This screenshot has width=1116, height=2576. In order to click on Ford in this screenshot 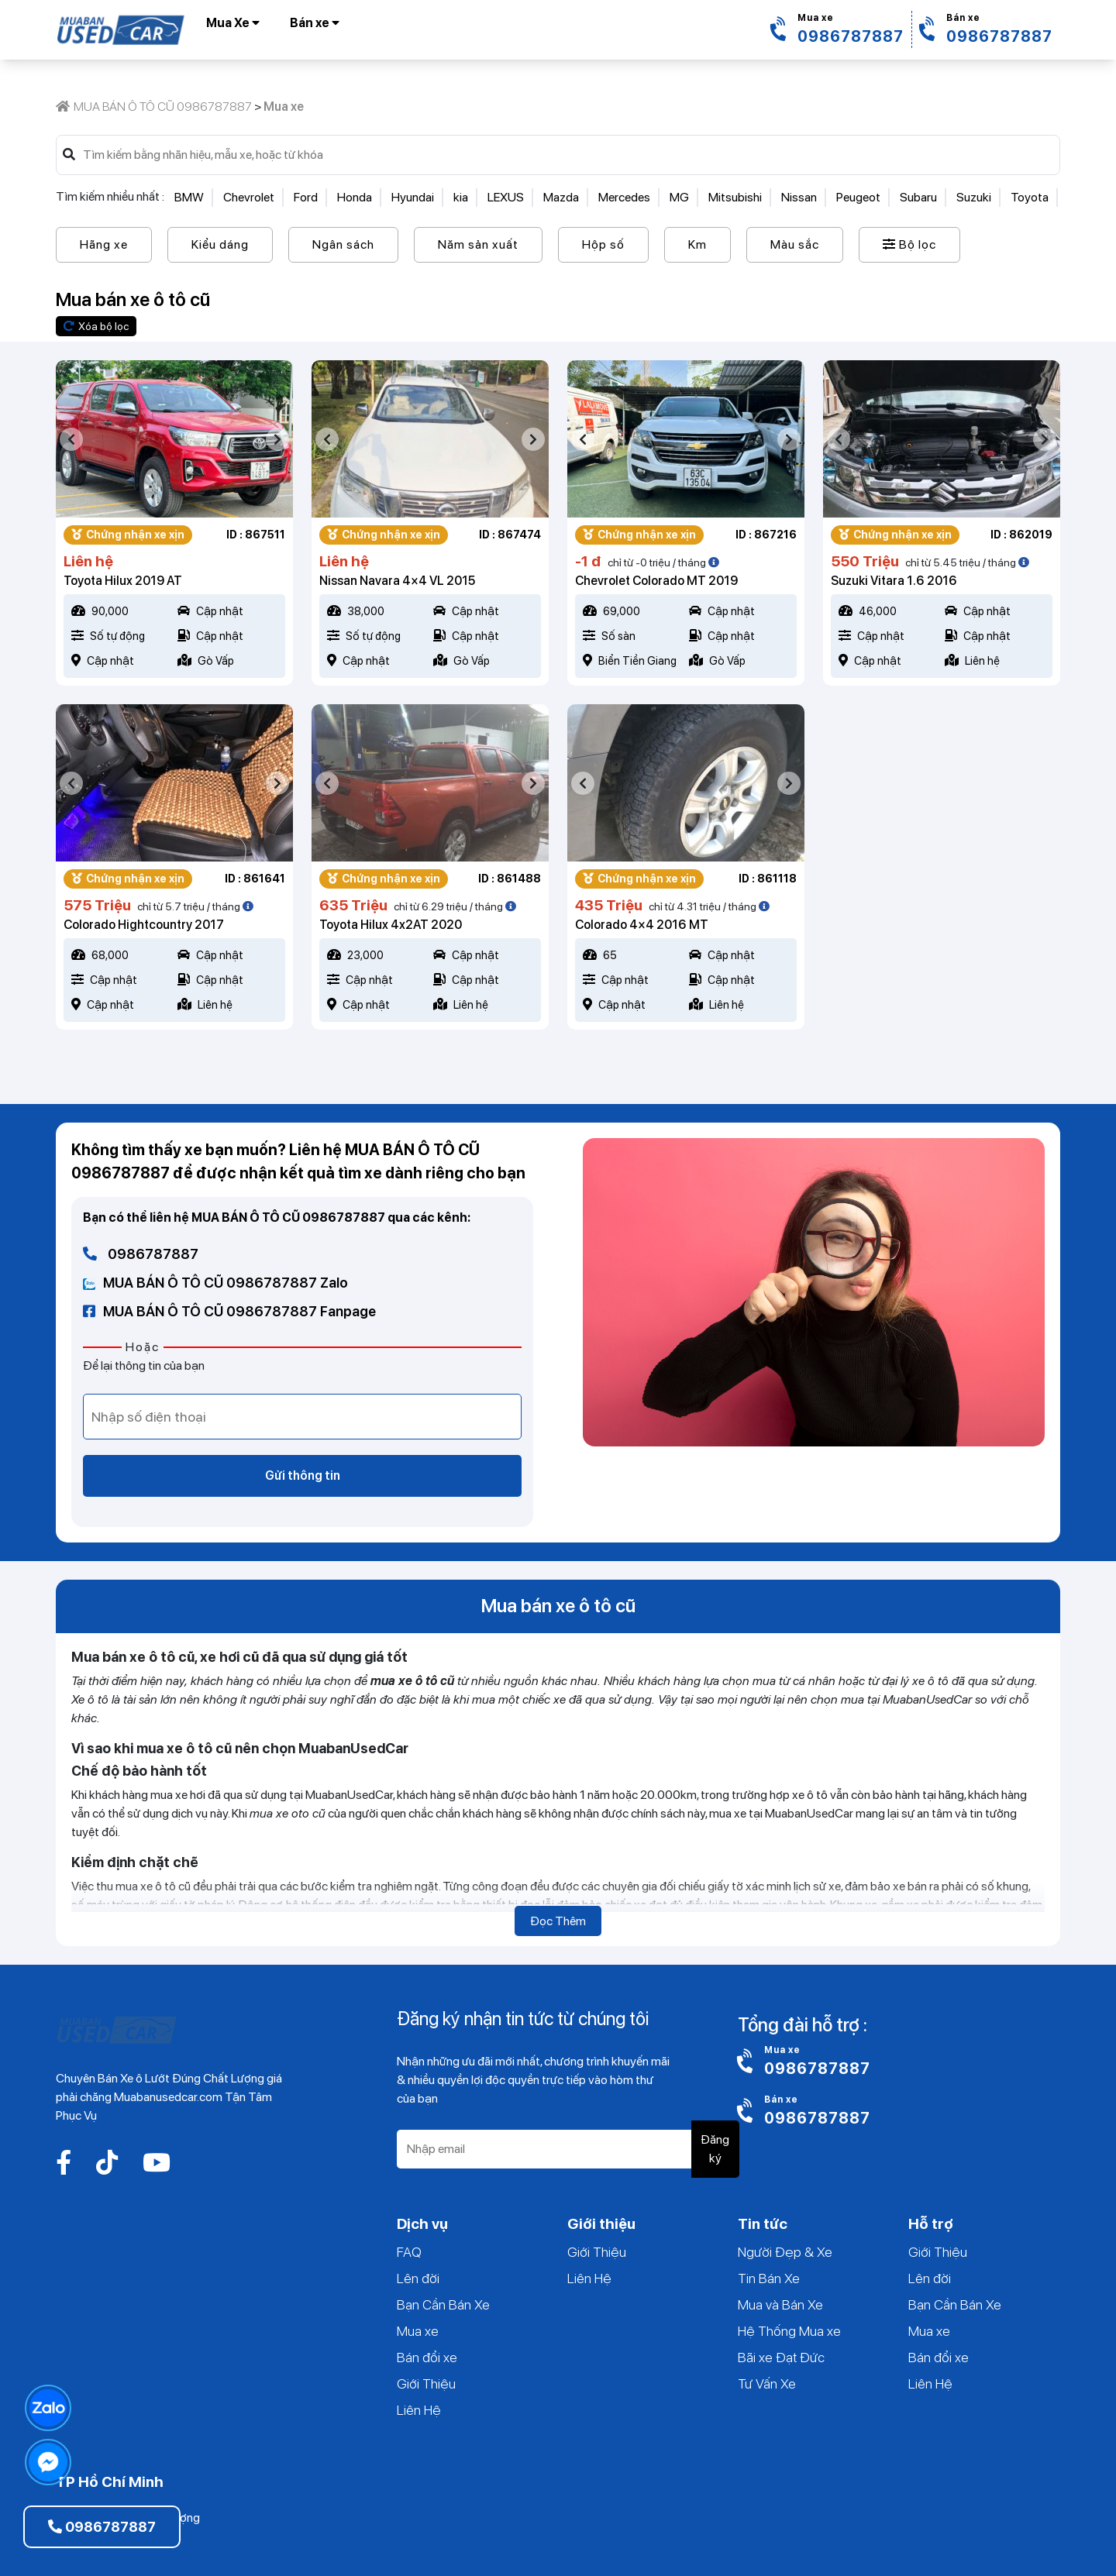, I will do `click(306, 197)`.